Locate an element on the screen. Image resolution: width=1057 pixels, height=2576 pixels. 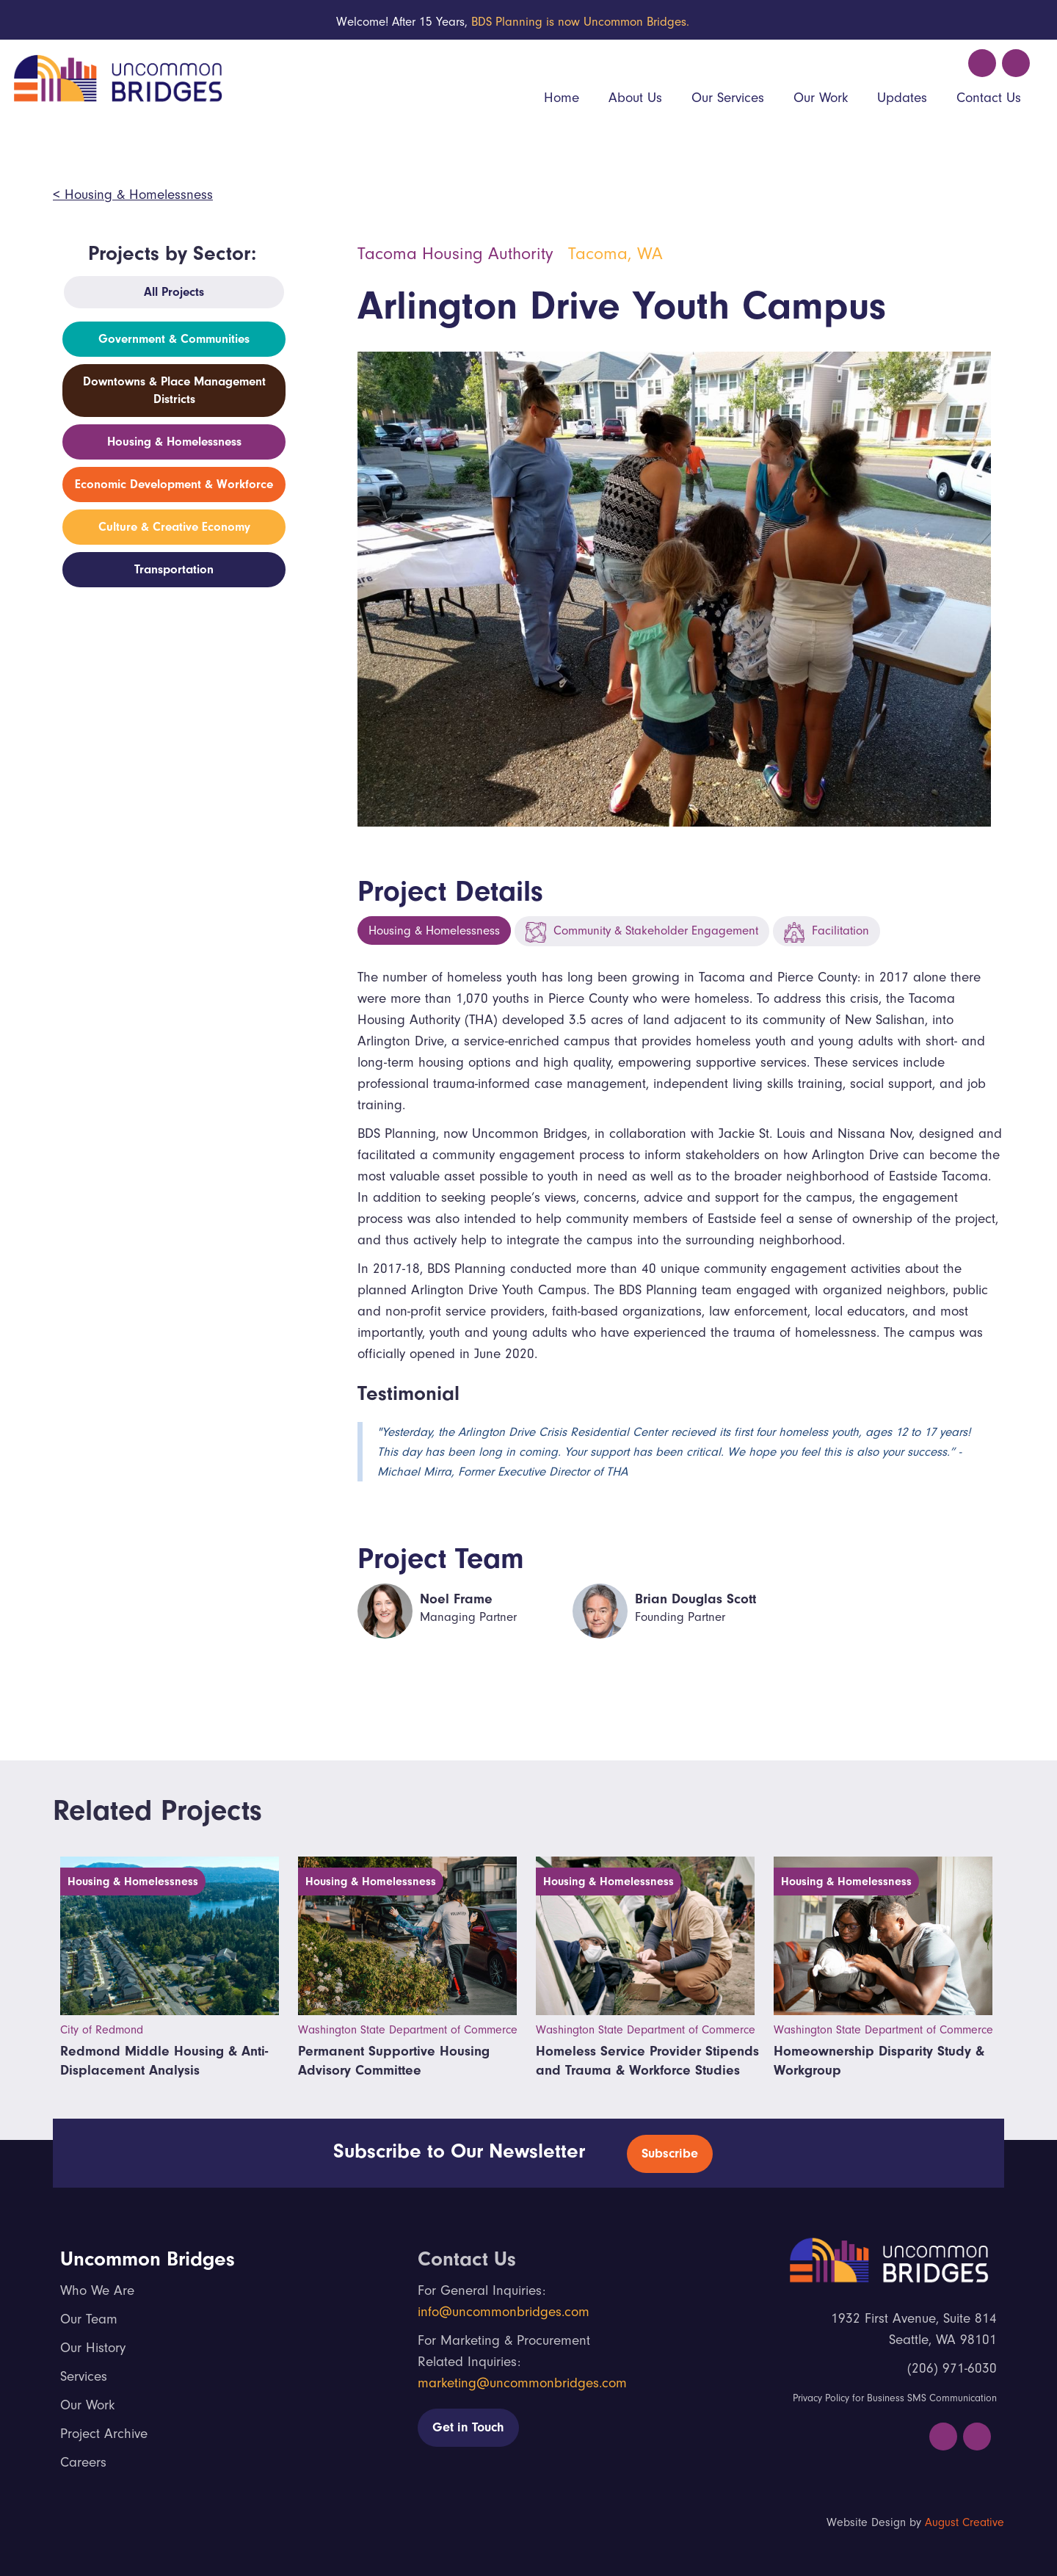
Our Services is located at coordinates (727, 98).